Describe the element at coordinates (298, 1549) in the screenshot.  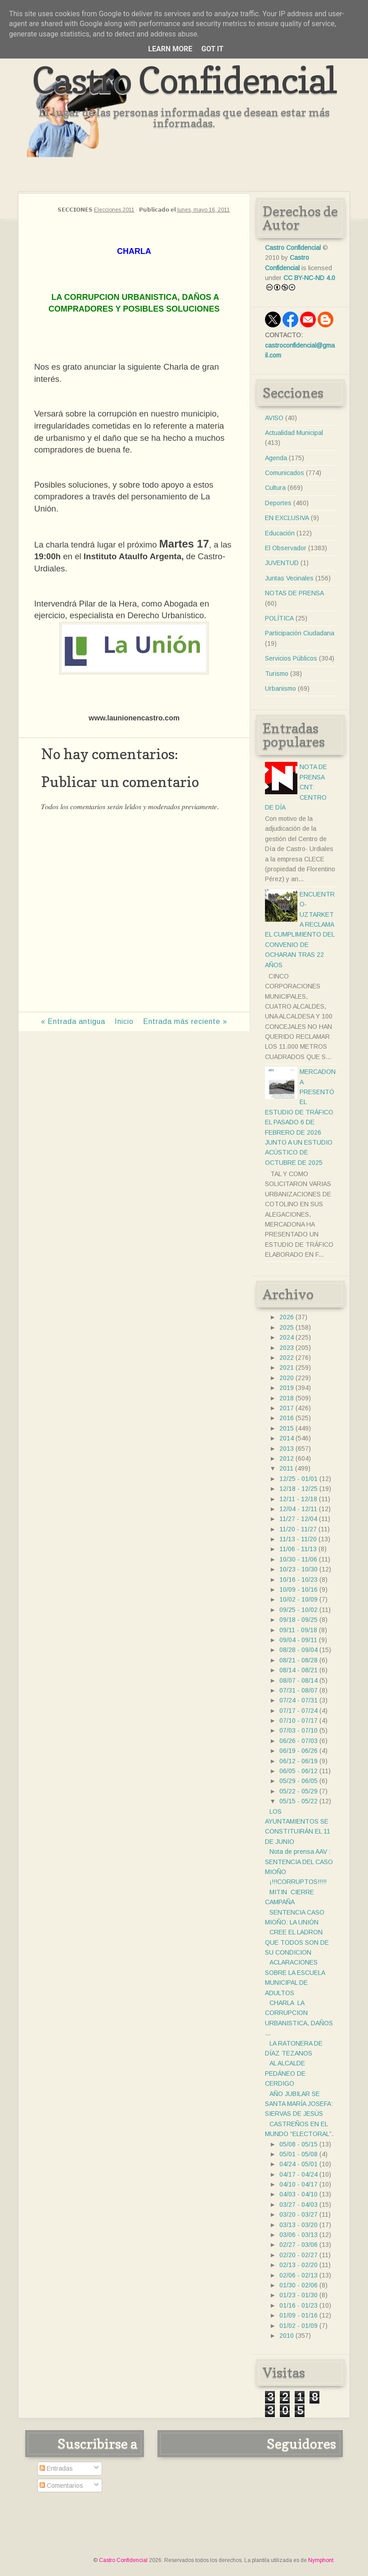
I see `11/06 - 11/13` at that location.